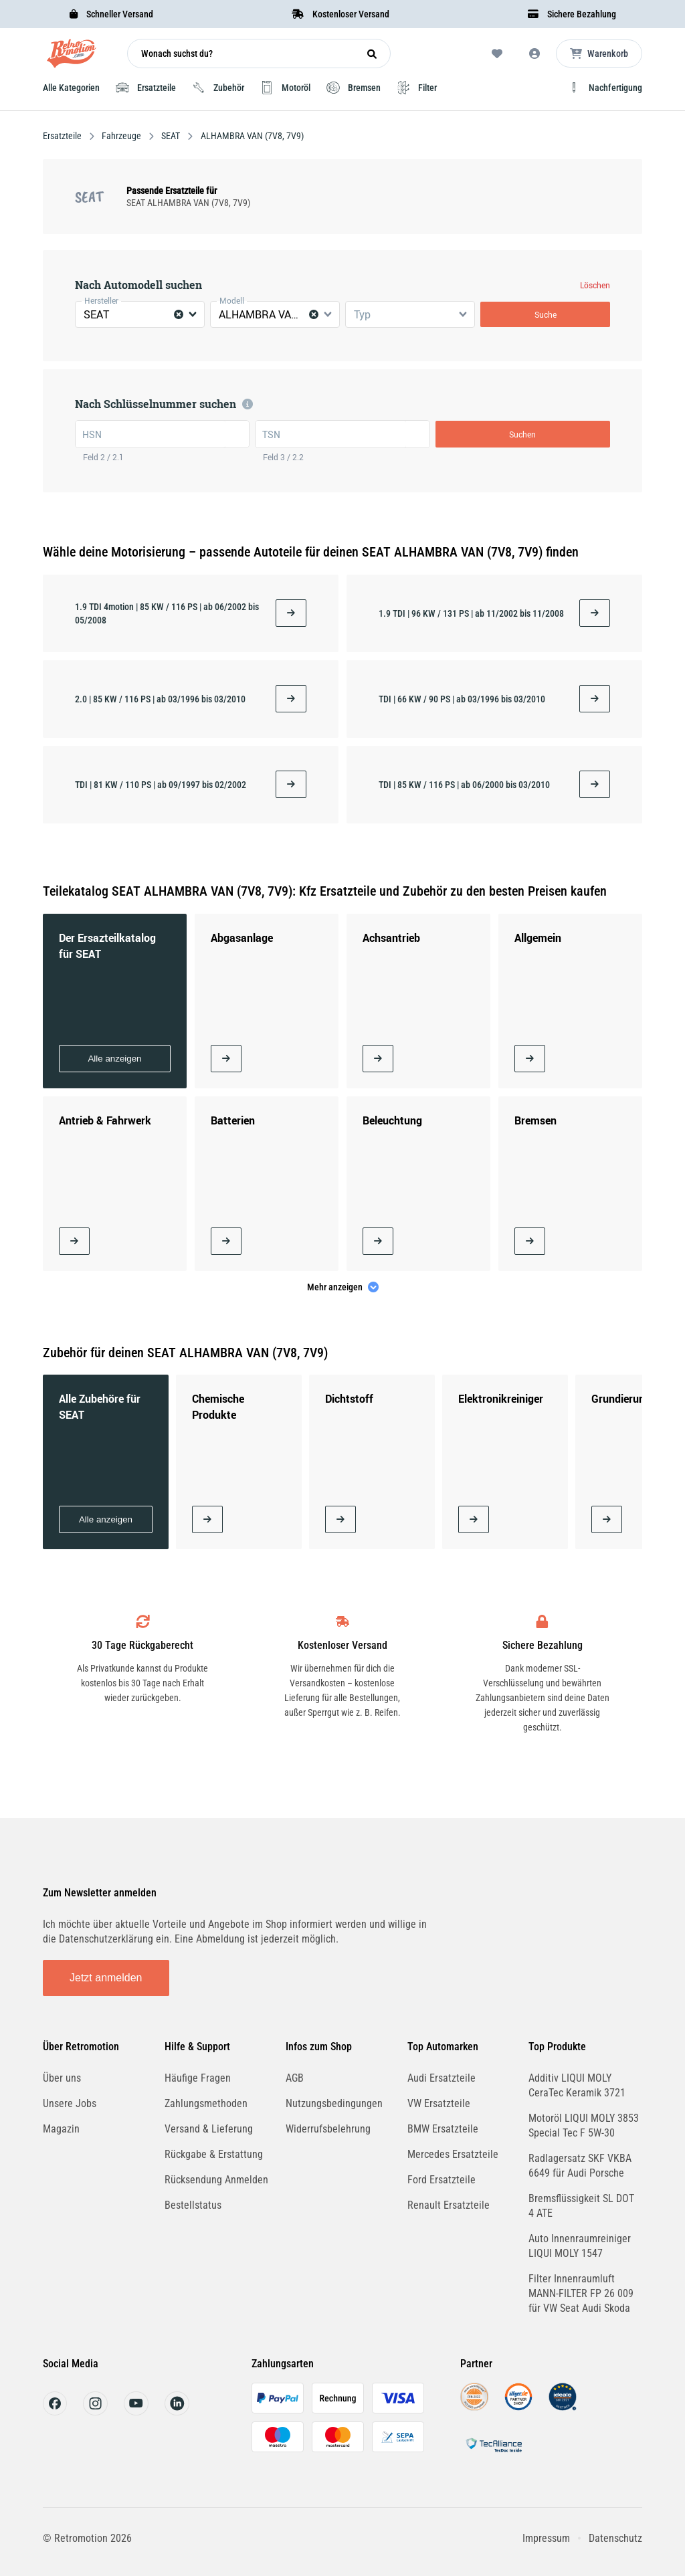 The image size is (685, 2576). What do you see at coordinates (579, 2165) in the screenshot?
I see `Radlagersatz SKF VKBA 6649 für Audi Porsche` at bounding box center [579, 2165].